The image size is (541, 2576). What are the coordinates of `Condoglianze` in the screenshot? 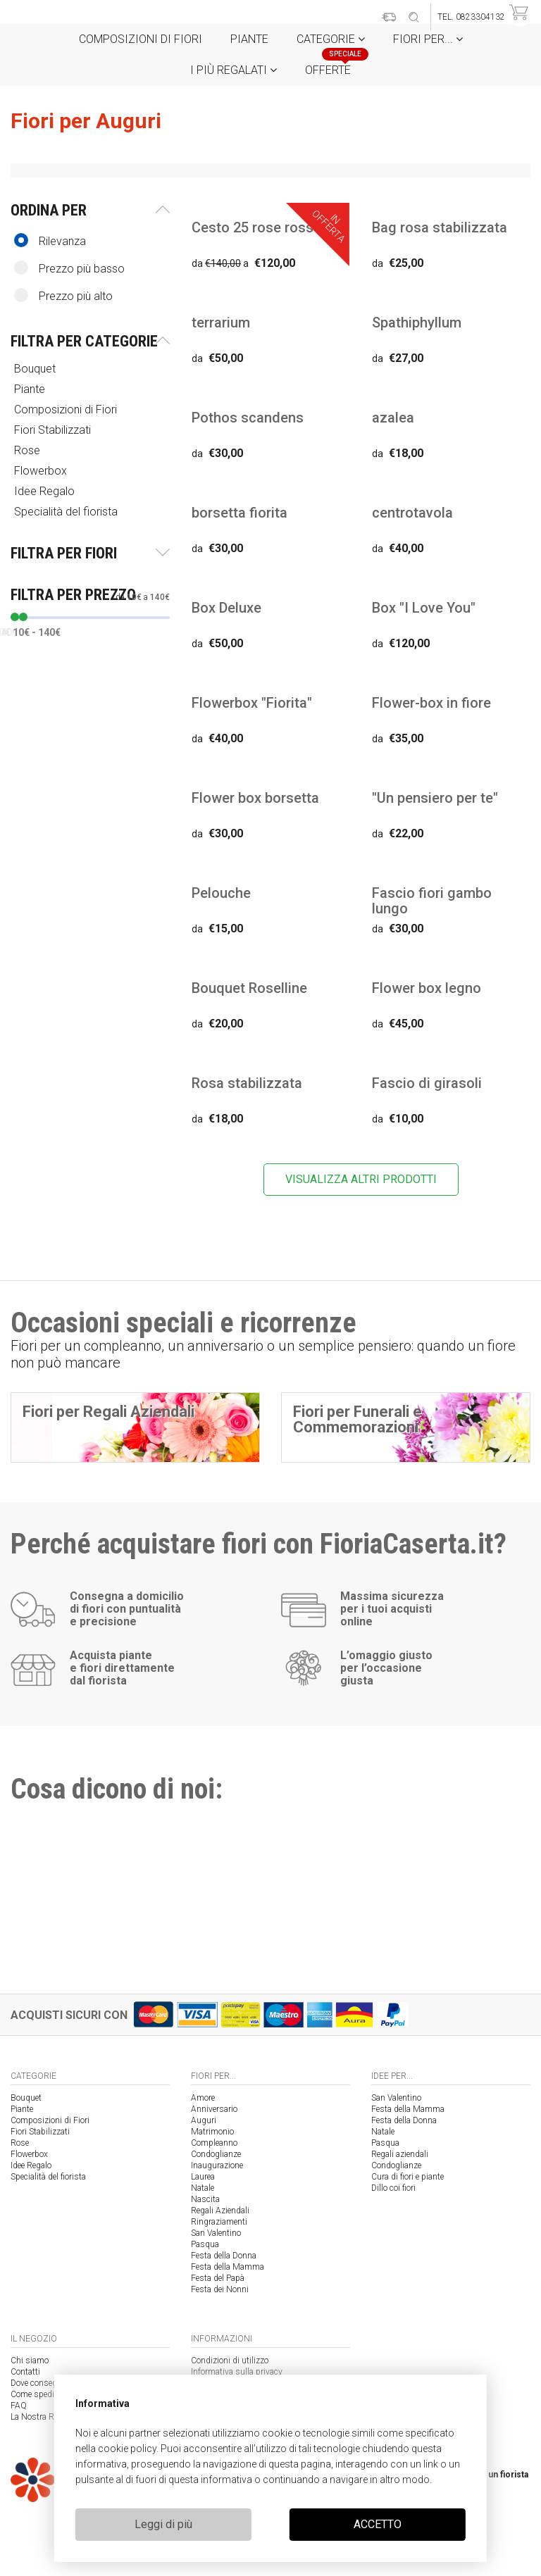 It's located at (216, 2154).